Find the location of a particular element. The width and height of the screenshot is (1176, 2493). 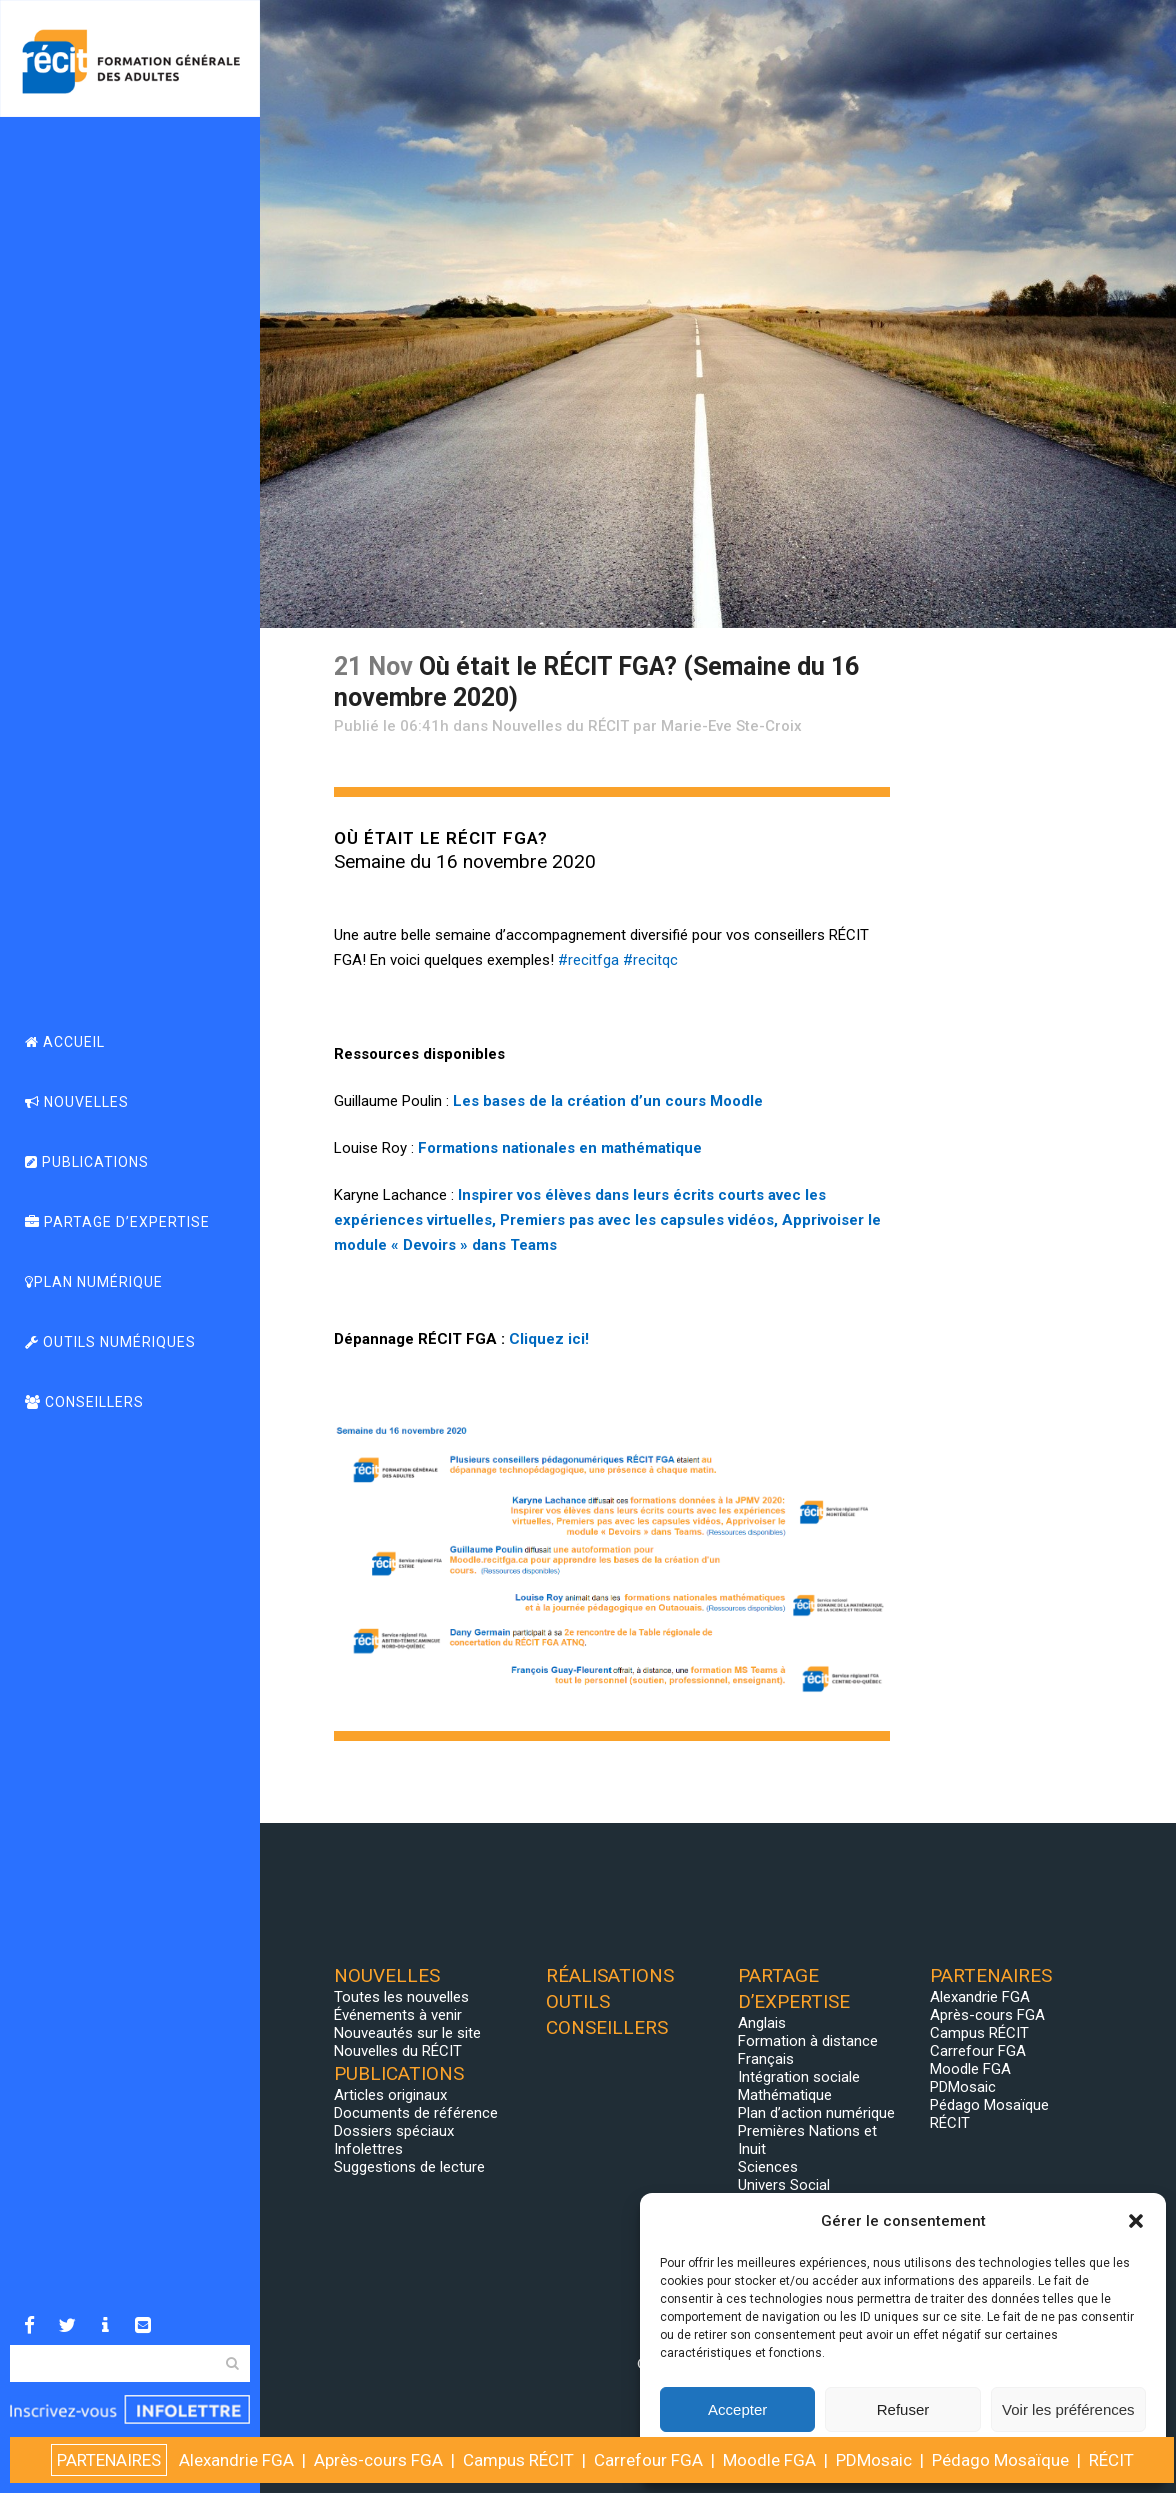

Premiers pas avec les capsules vidéos, is located at coordinates (639, 1220).